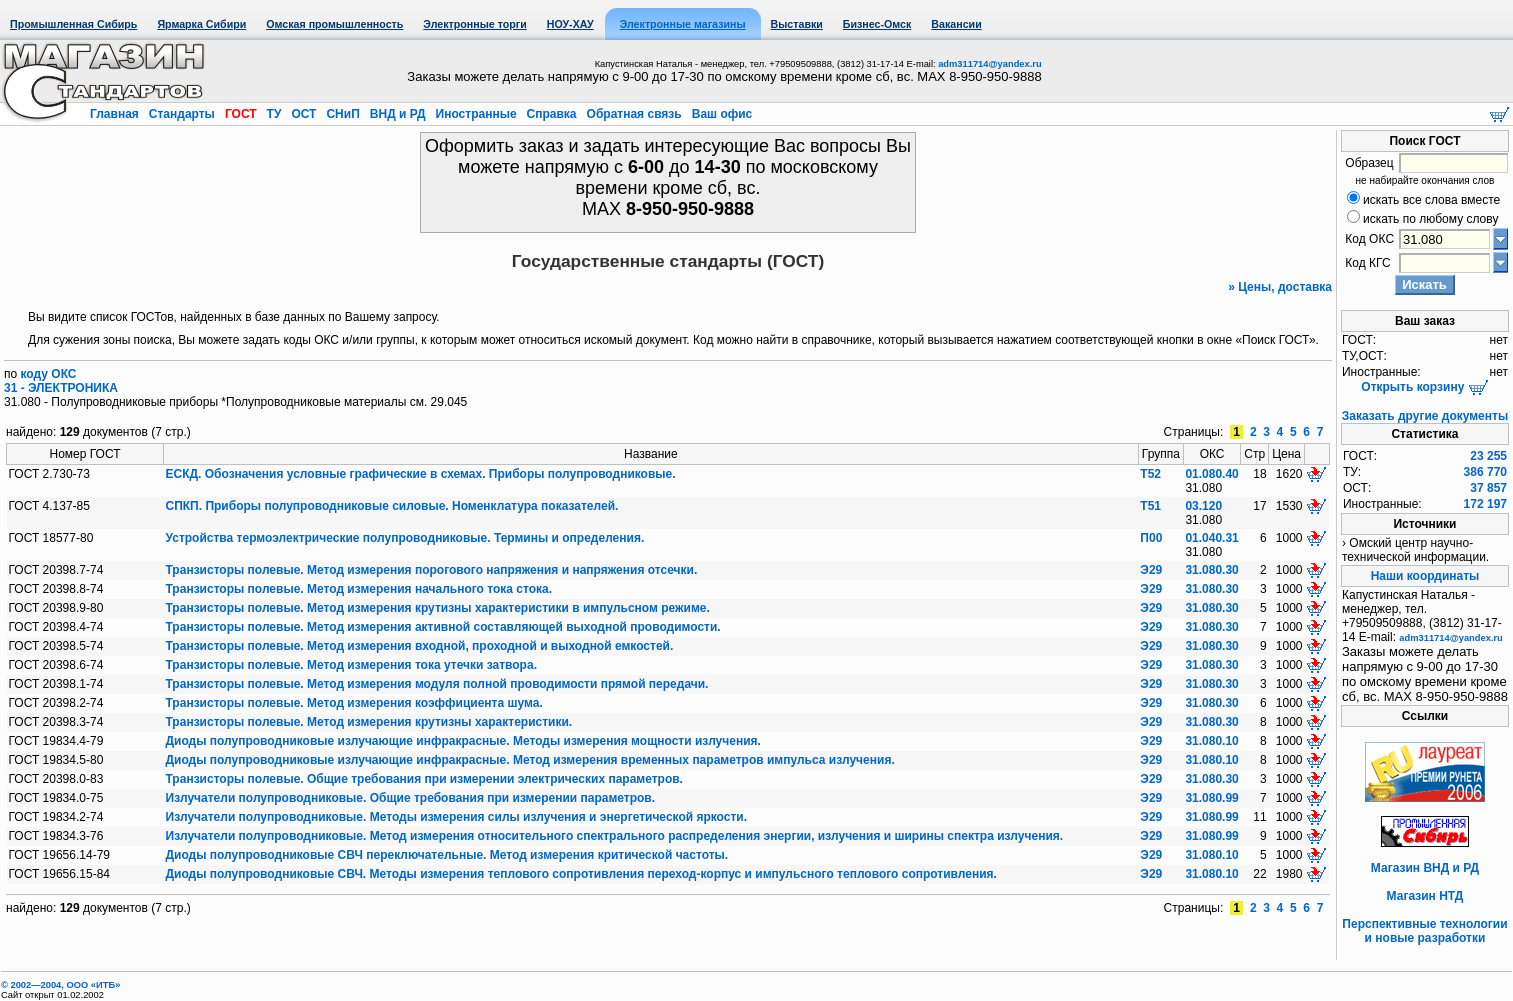 This screenshot has height=1001, width=1513. I want to click on 31.080.10, so click(1211, 741).